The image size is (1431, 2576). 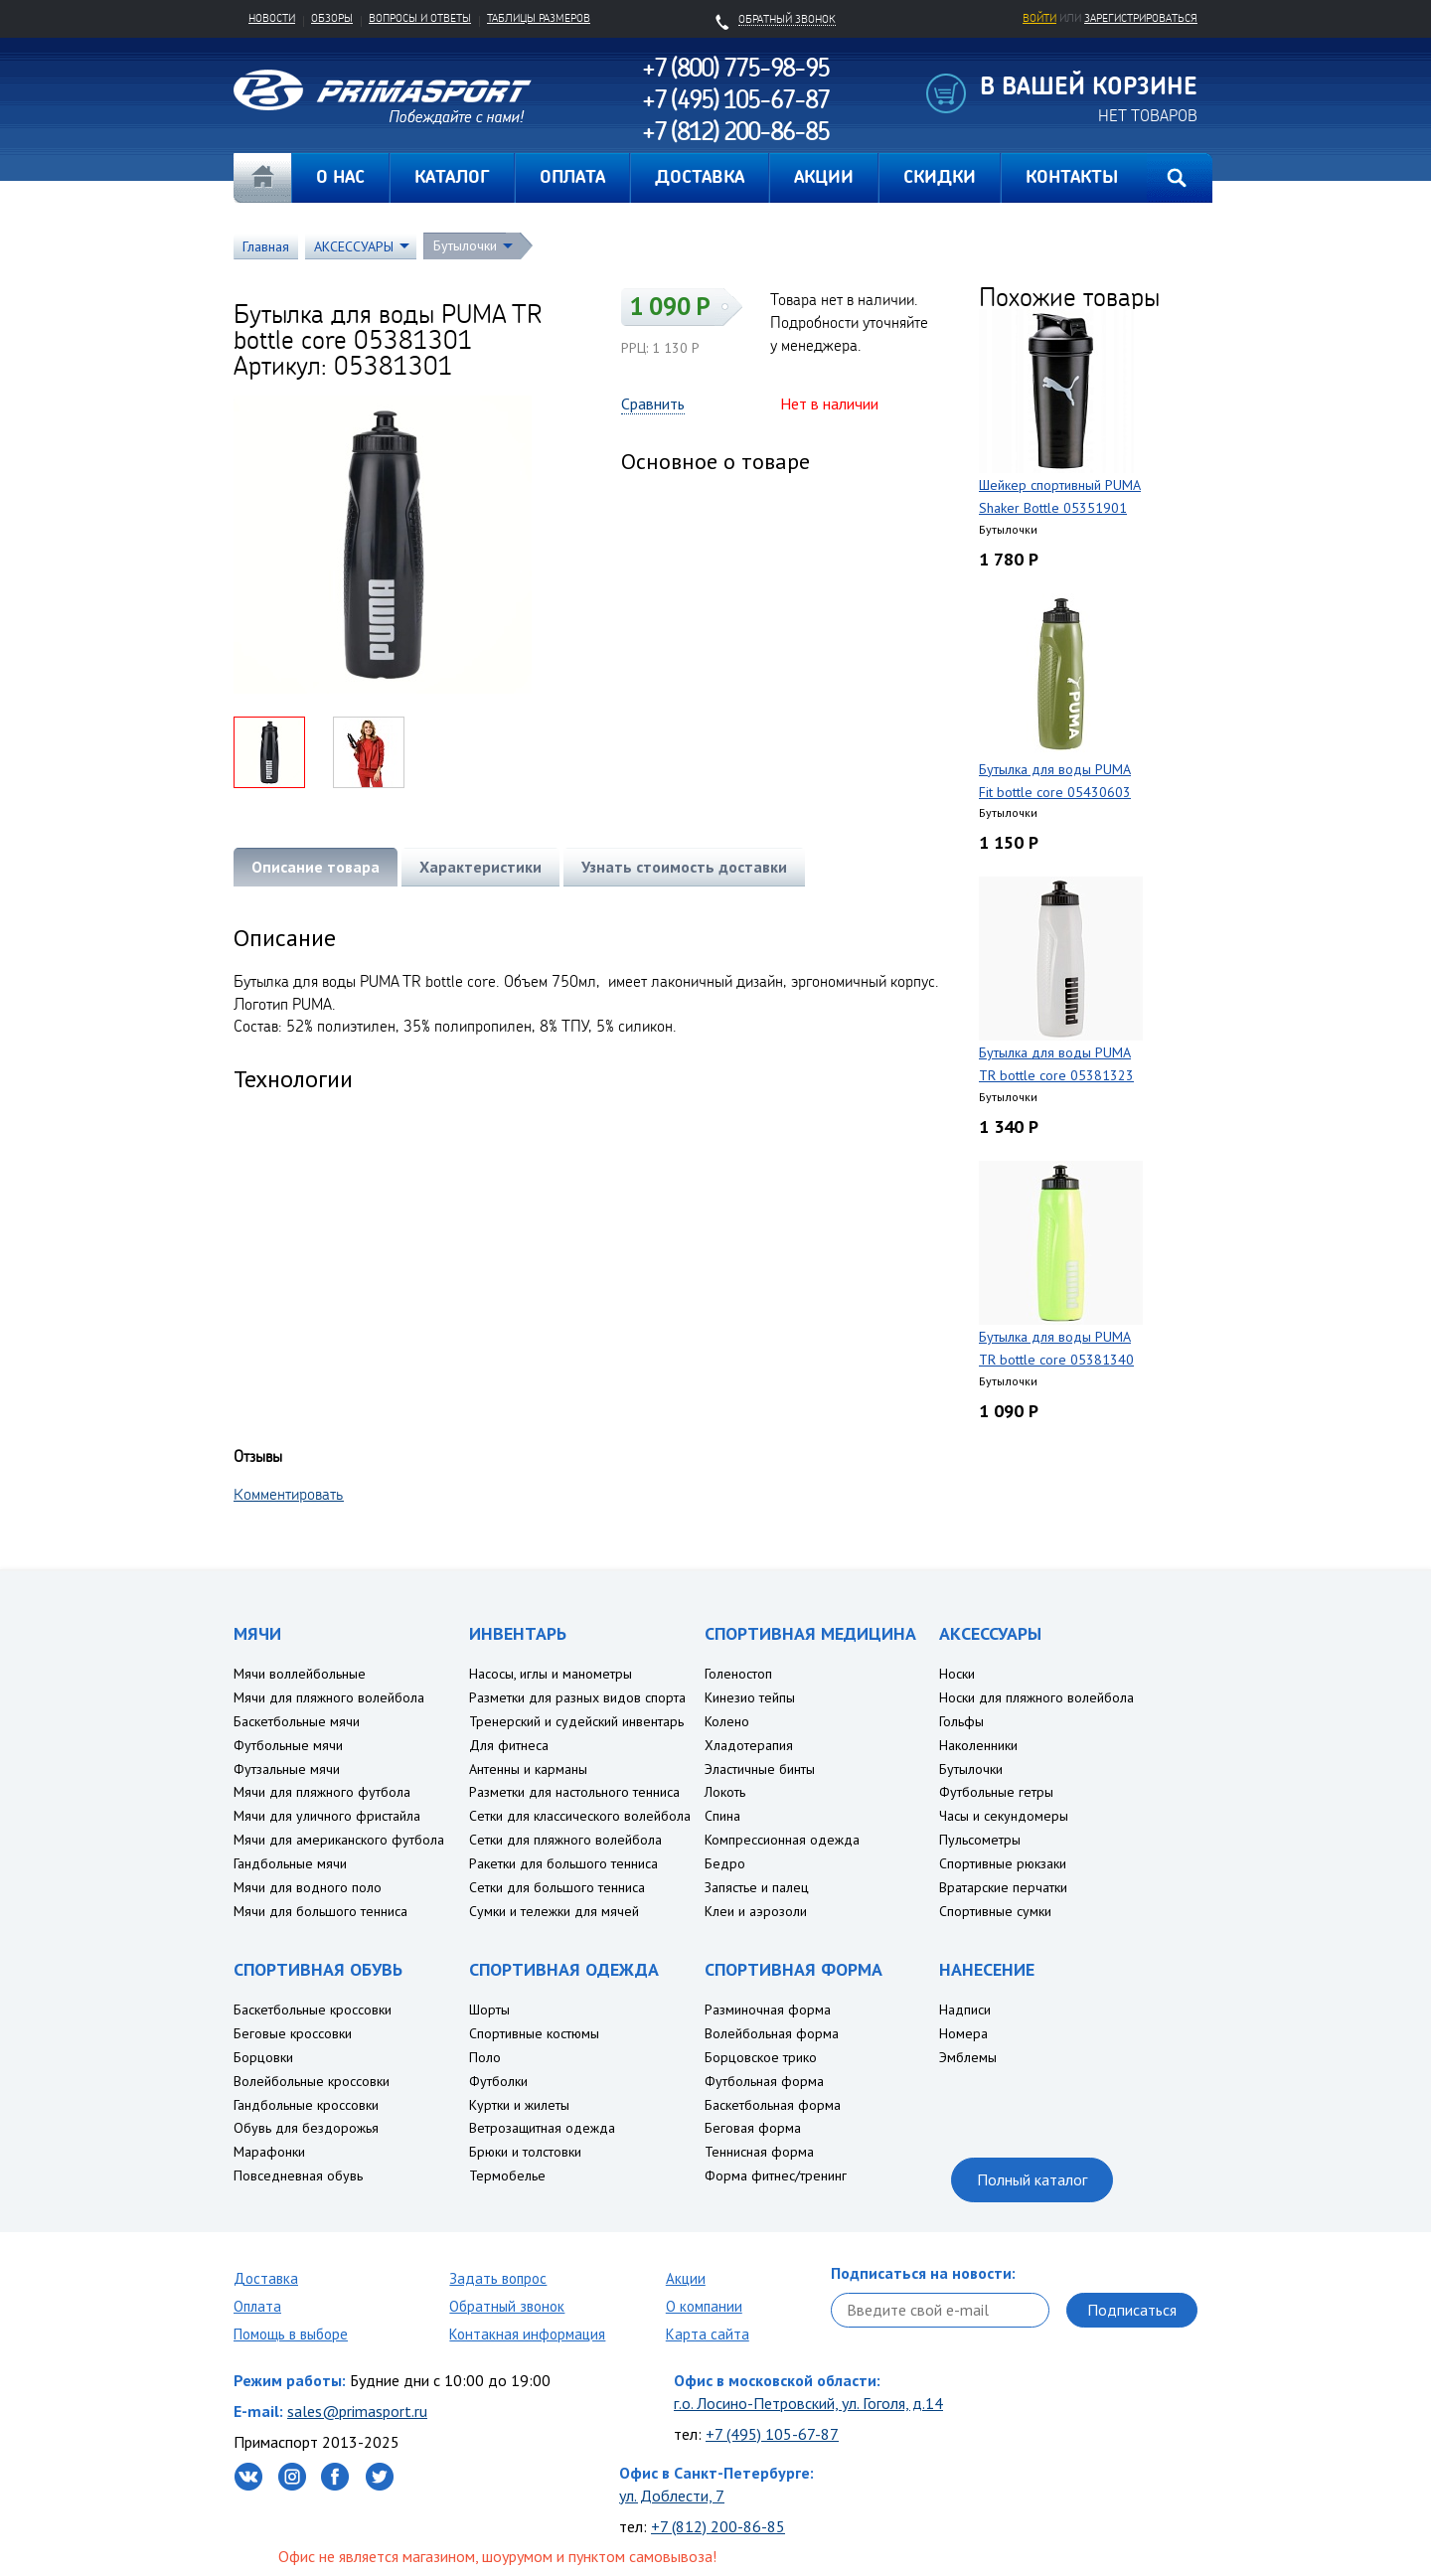 I want to click on Доставка, so click(x=266, y=2278).